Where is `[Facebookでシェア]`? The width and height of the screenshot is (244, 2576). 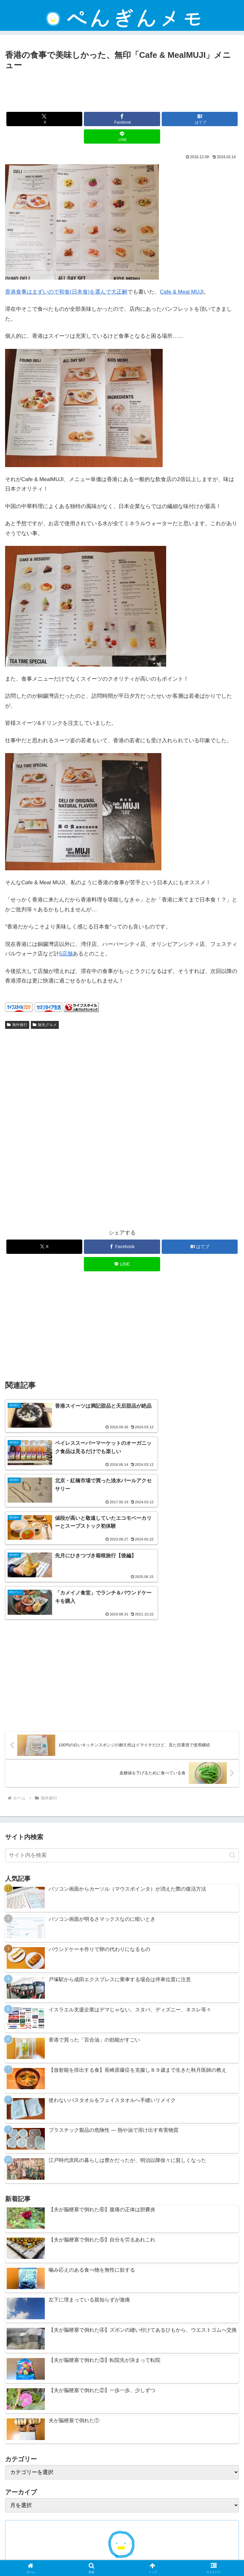 [Facebookでシェア] is located at coordinates (122, 119).